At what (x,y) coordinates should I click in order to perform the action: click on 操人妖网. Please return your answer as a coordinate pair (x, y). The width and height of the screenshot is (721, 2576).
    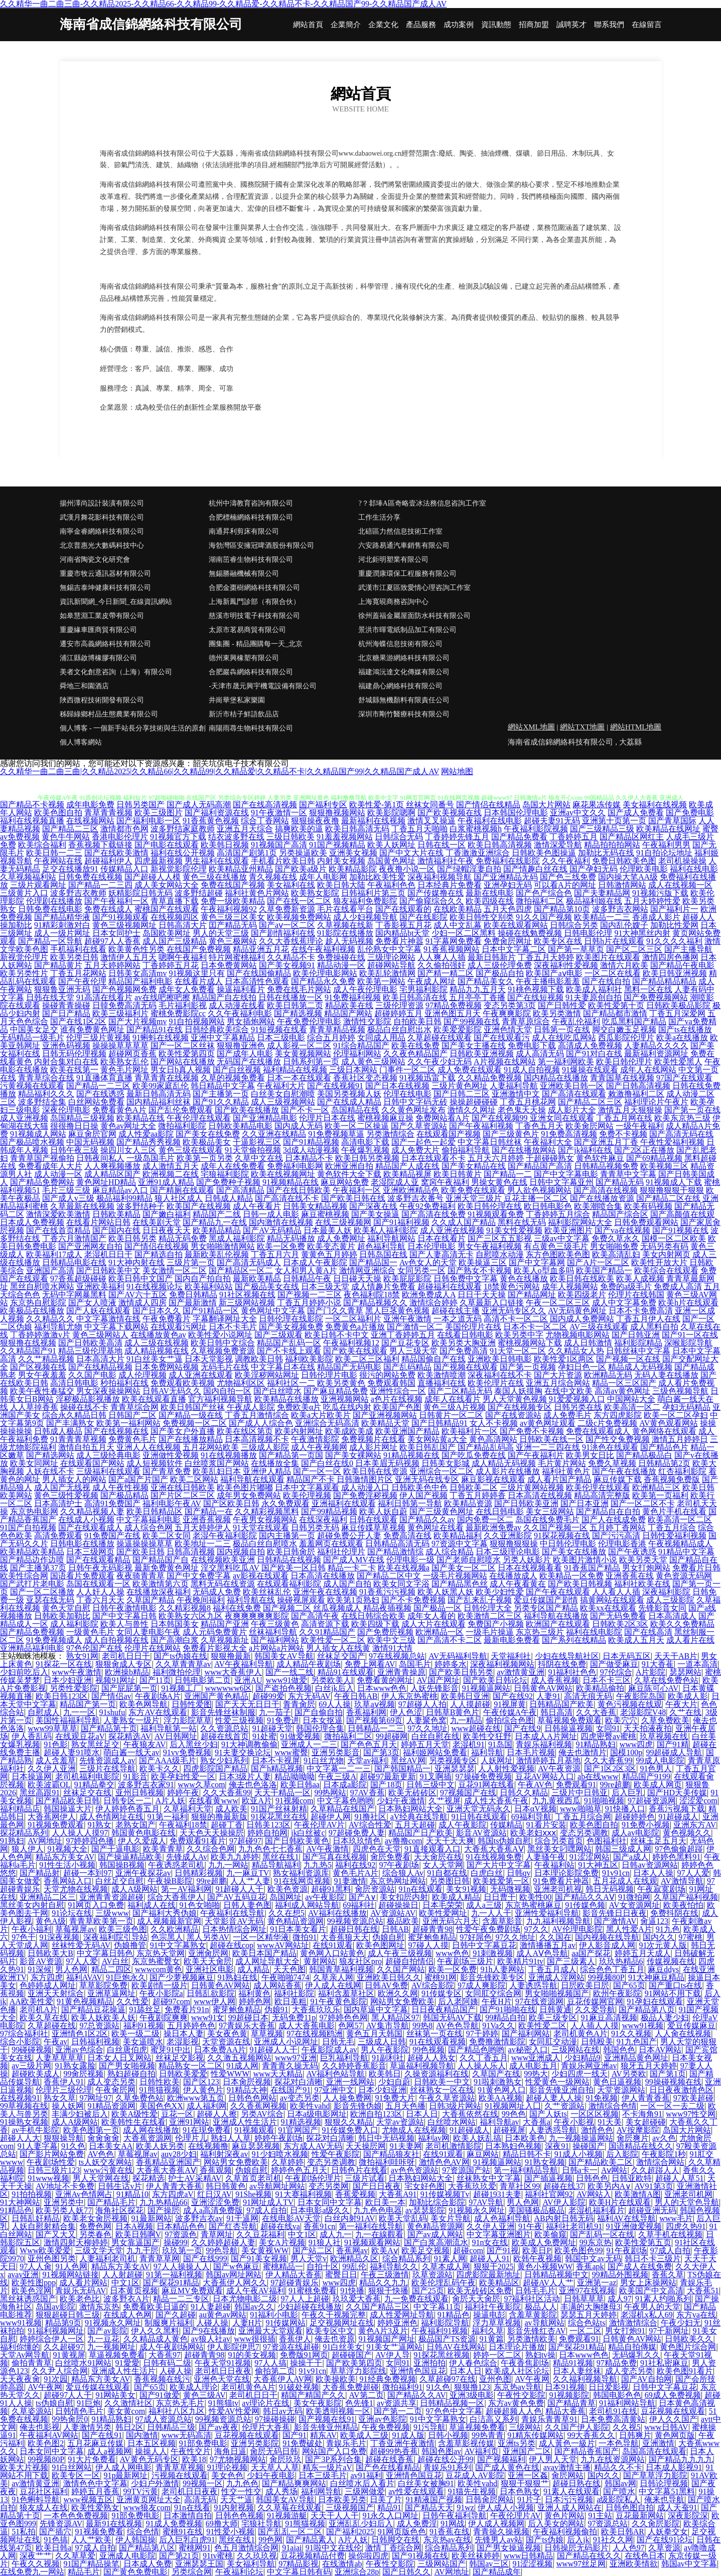
    Looking at the image, I should click on (68, 2106).